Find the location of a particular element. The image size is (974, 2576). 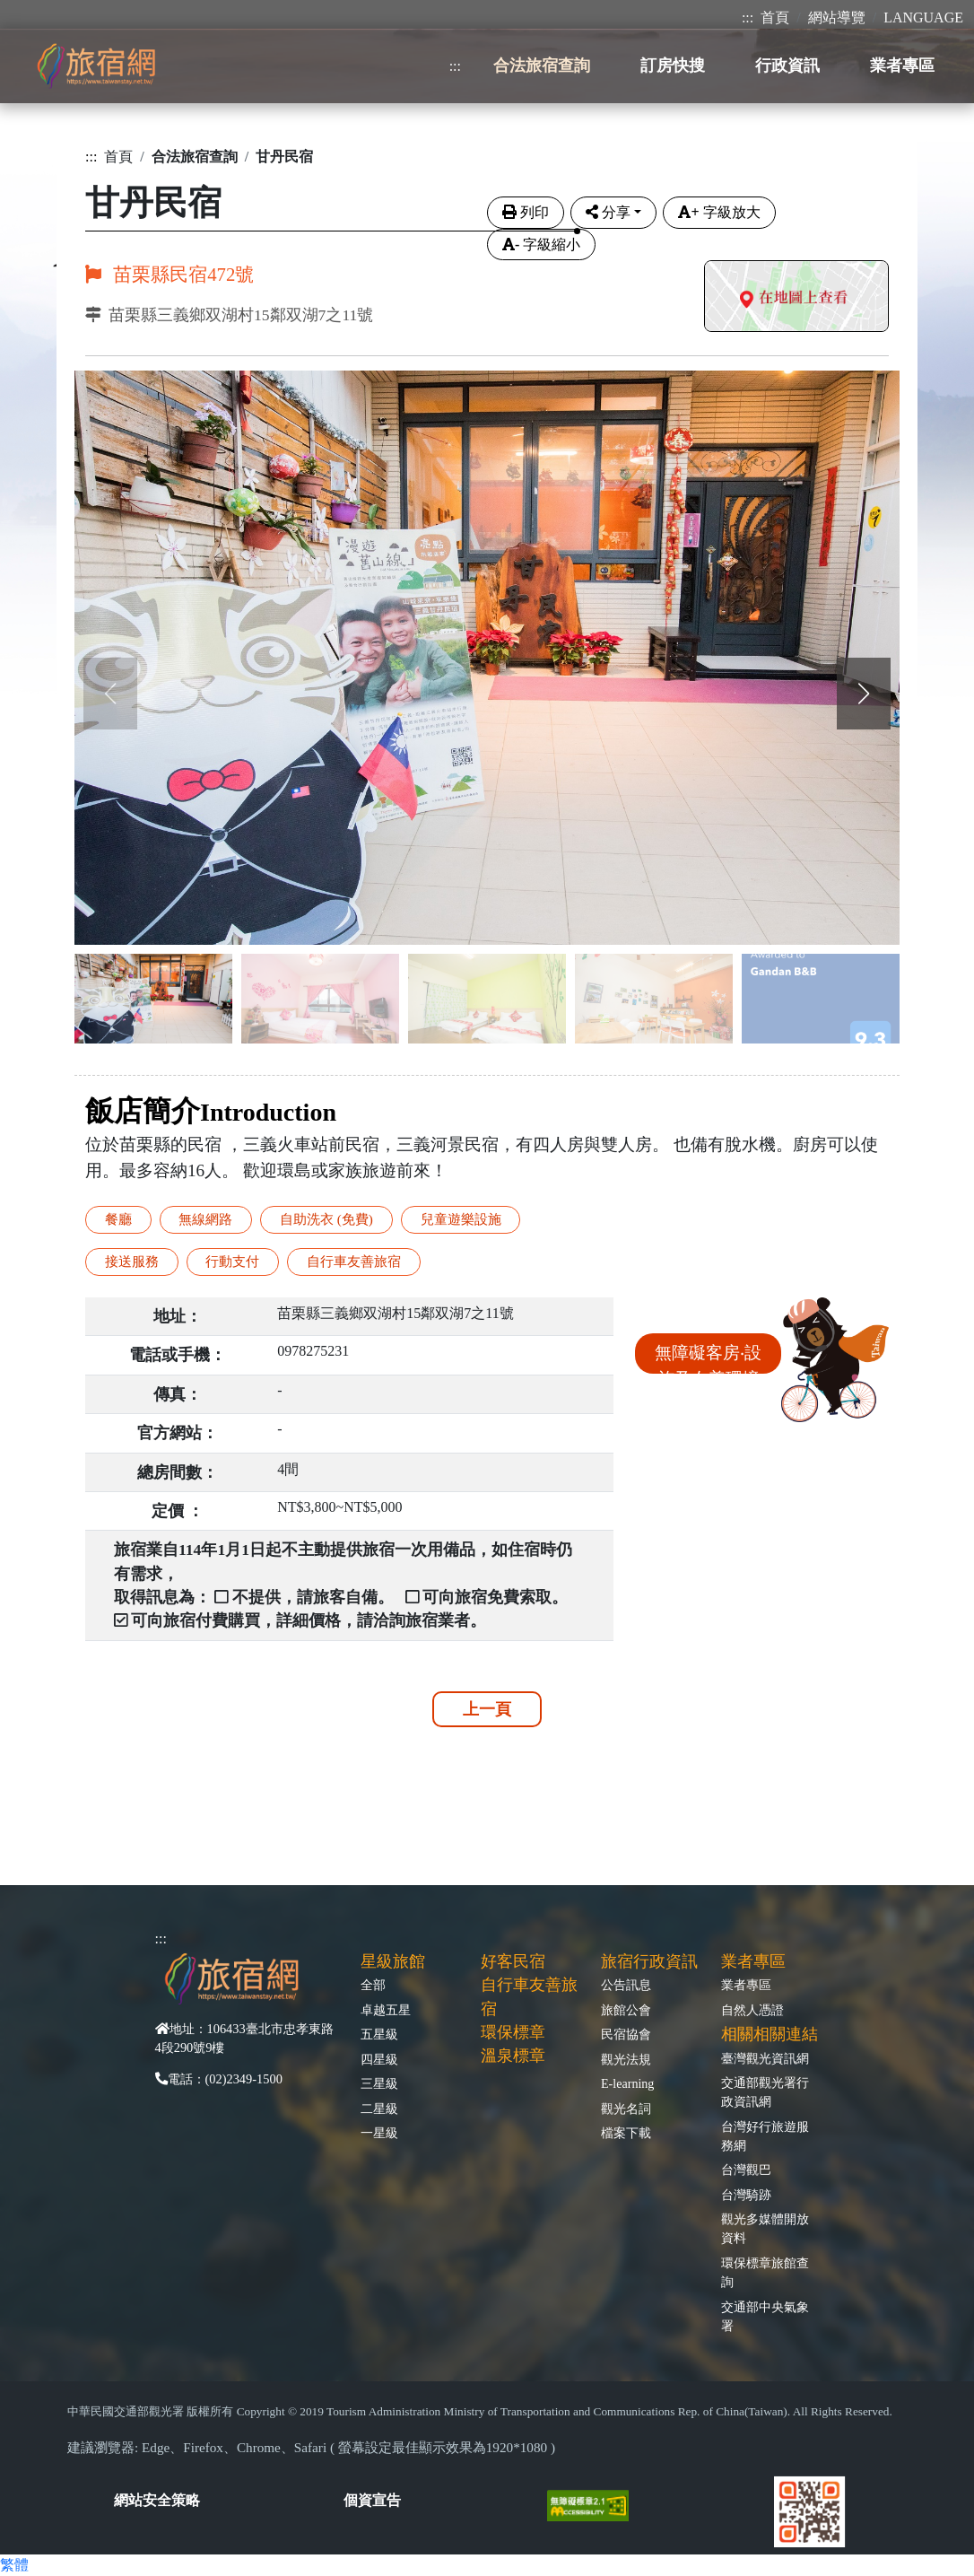

觀光法規 is located at coordinates (626, 2059).